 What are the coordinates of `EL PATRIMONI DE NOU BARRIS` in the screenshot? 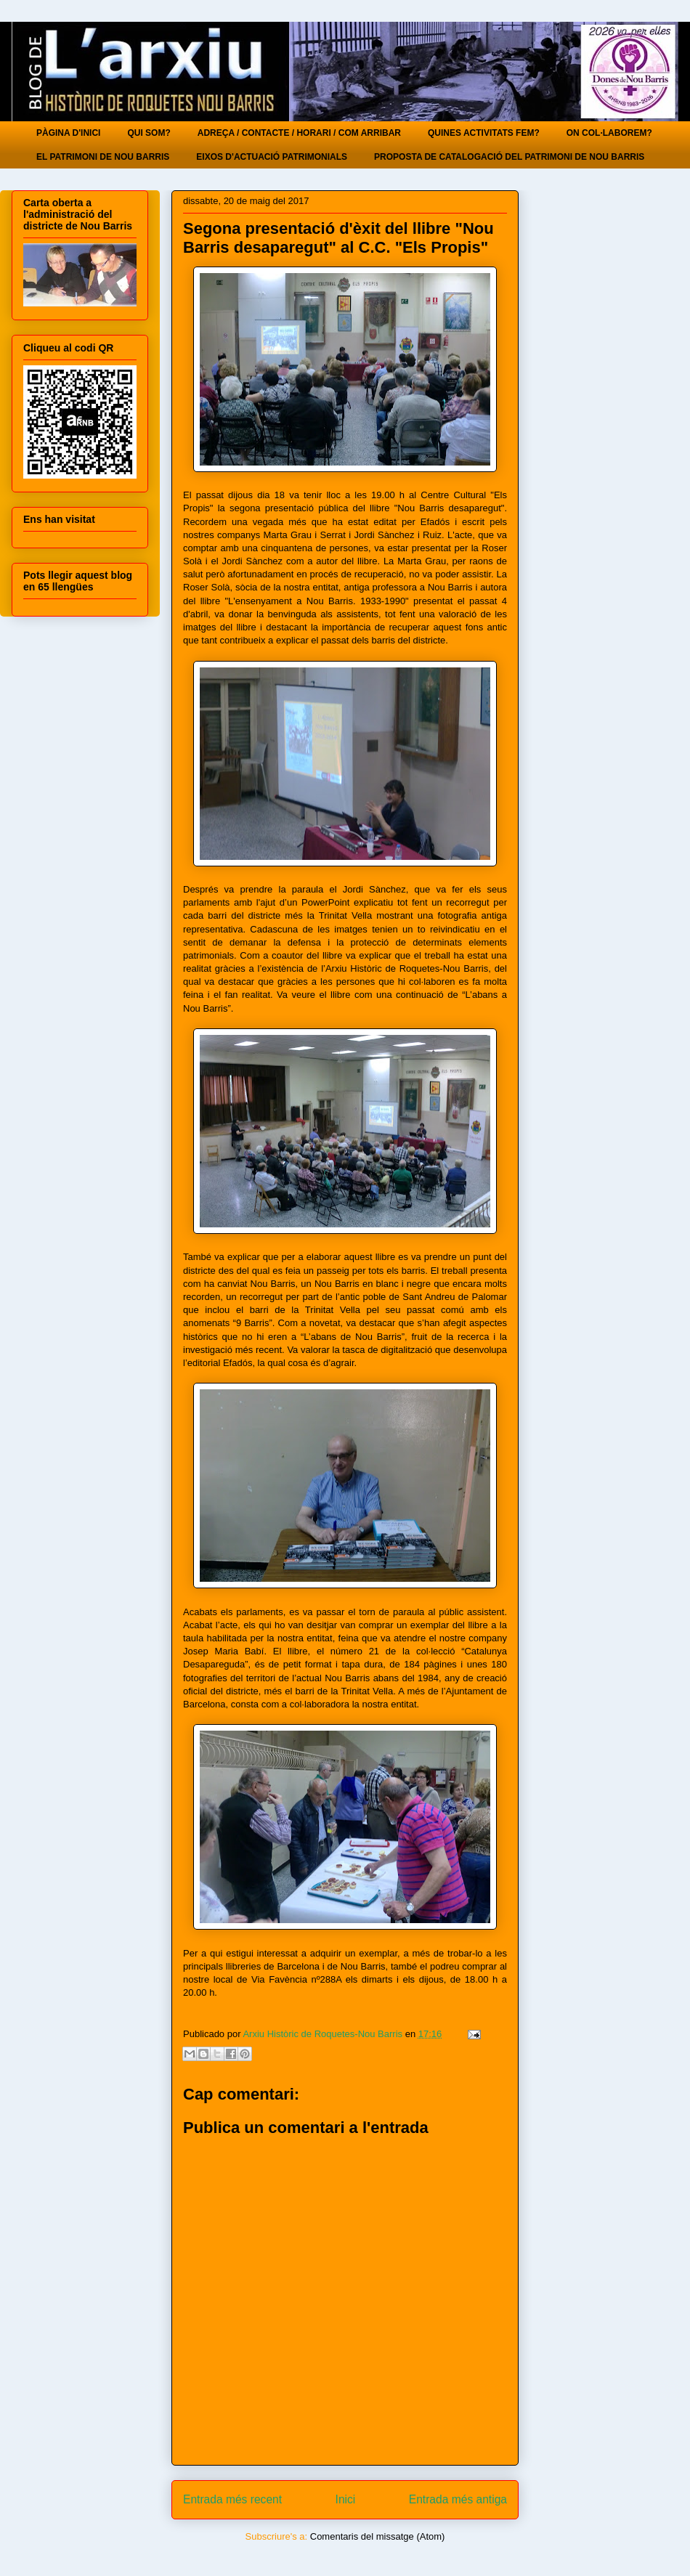 It's located at (102, 157).